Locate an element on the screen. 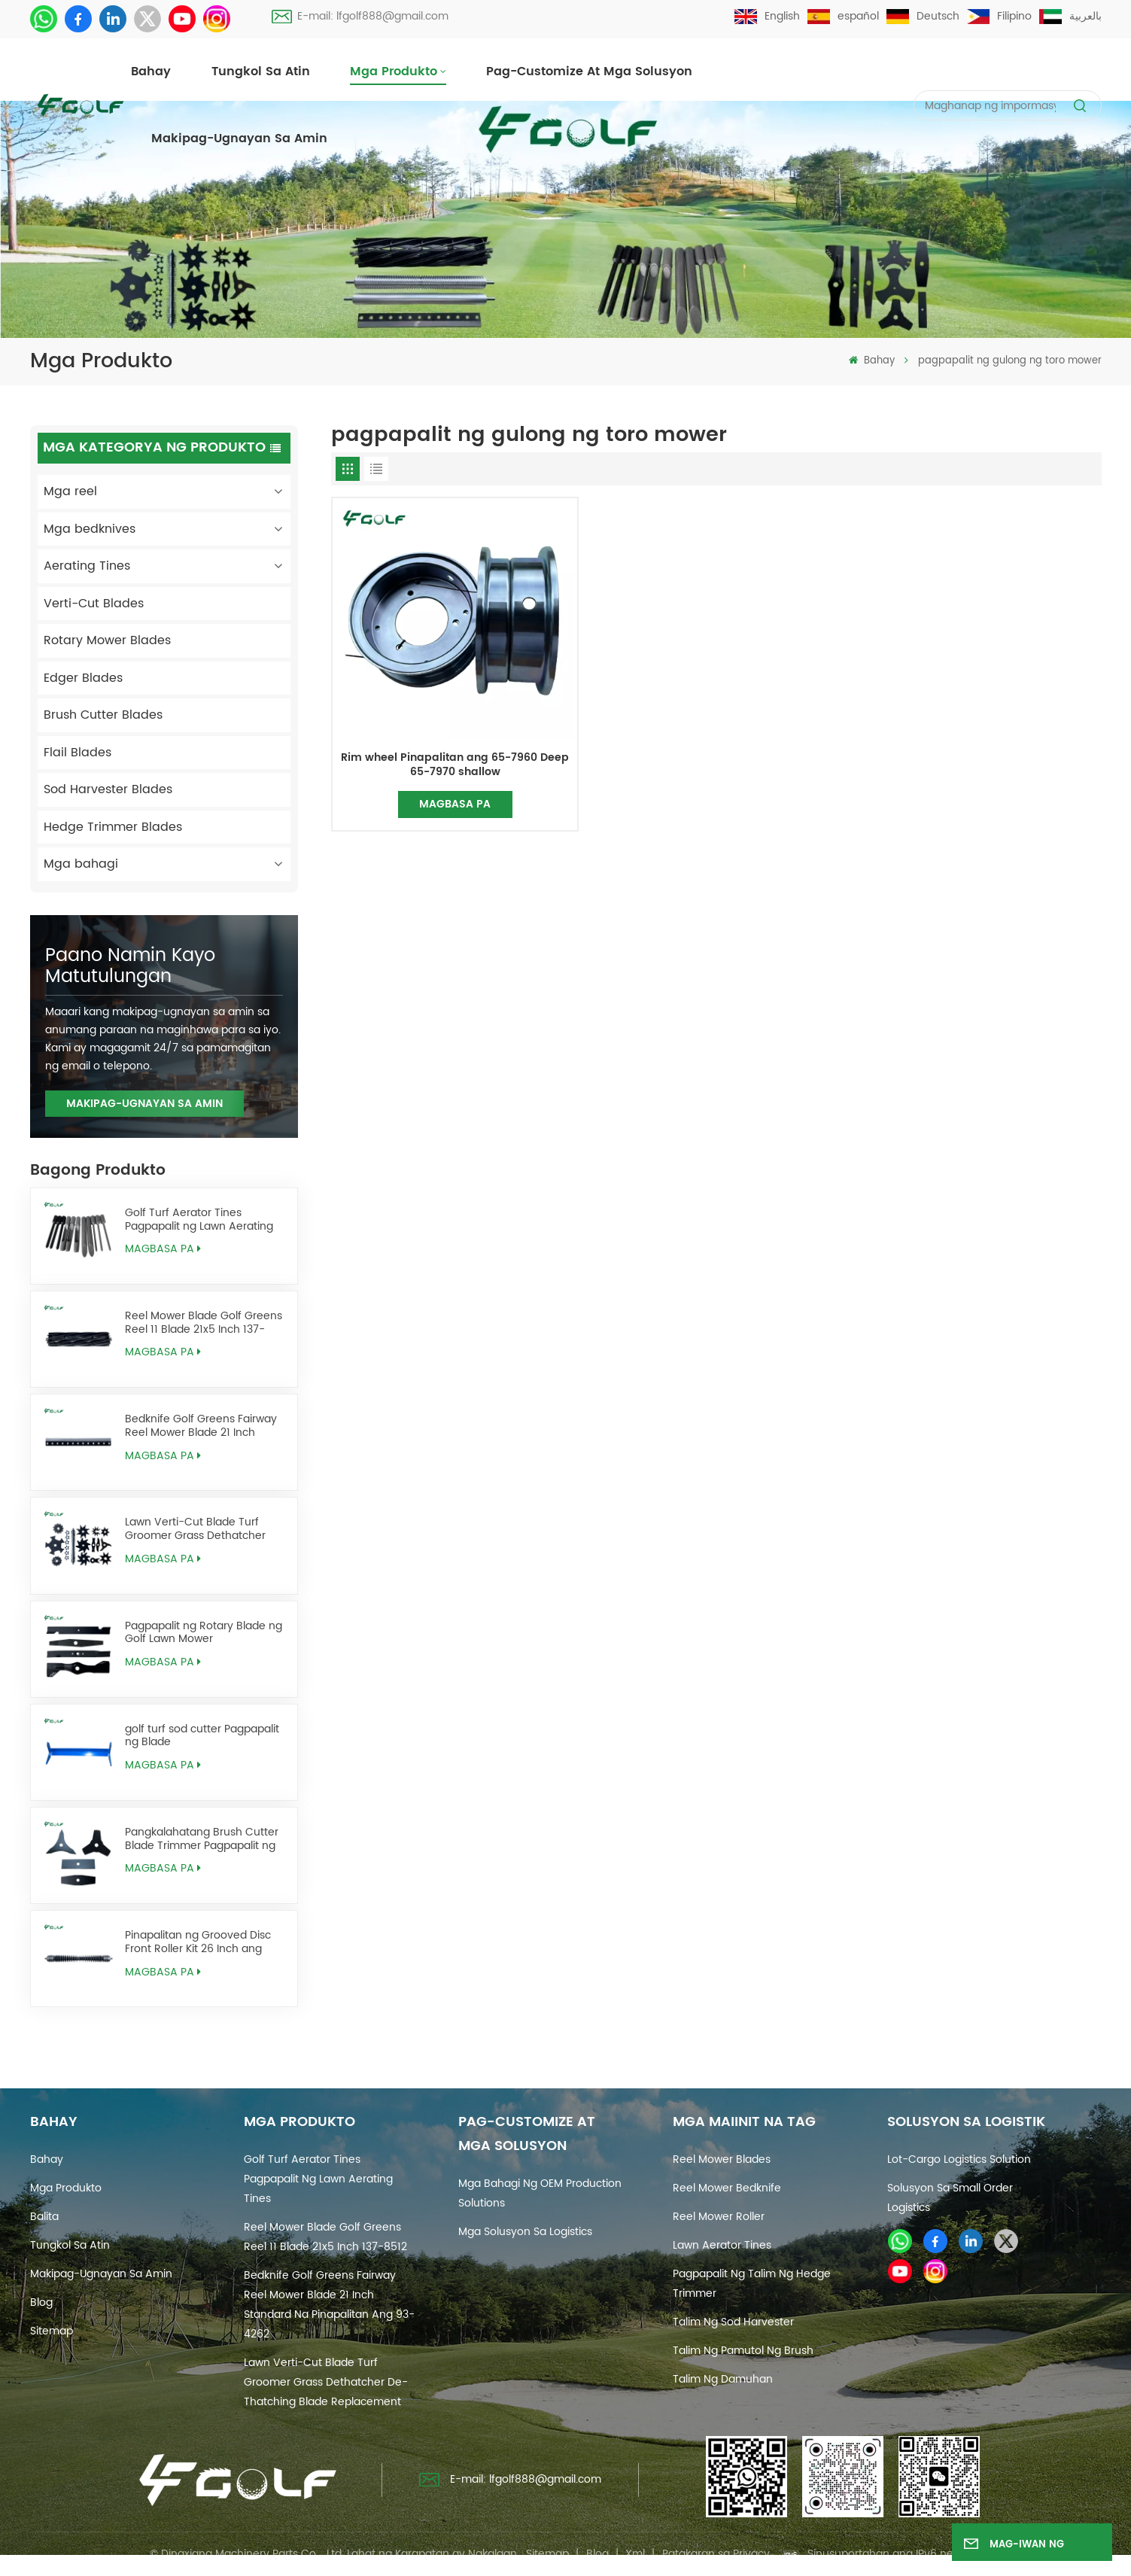  Rotary Mower Blades is located at coordinates (107, 640).